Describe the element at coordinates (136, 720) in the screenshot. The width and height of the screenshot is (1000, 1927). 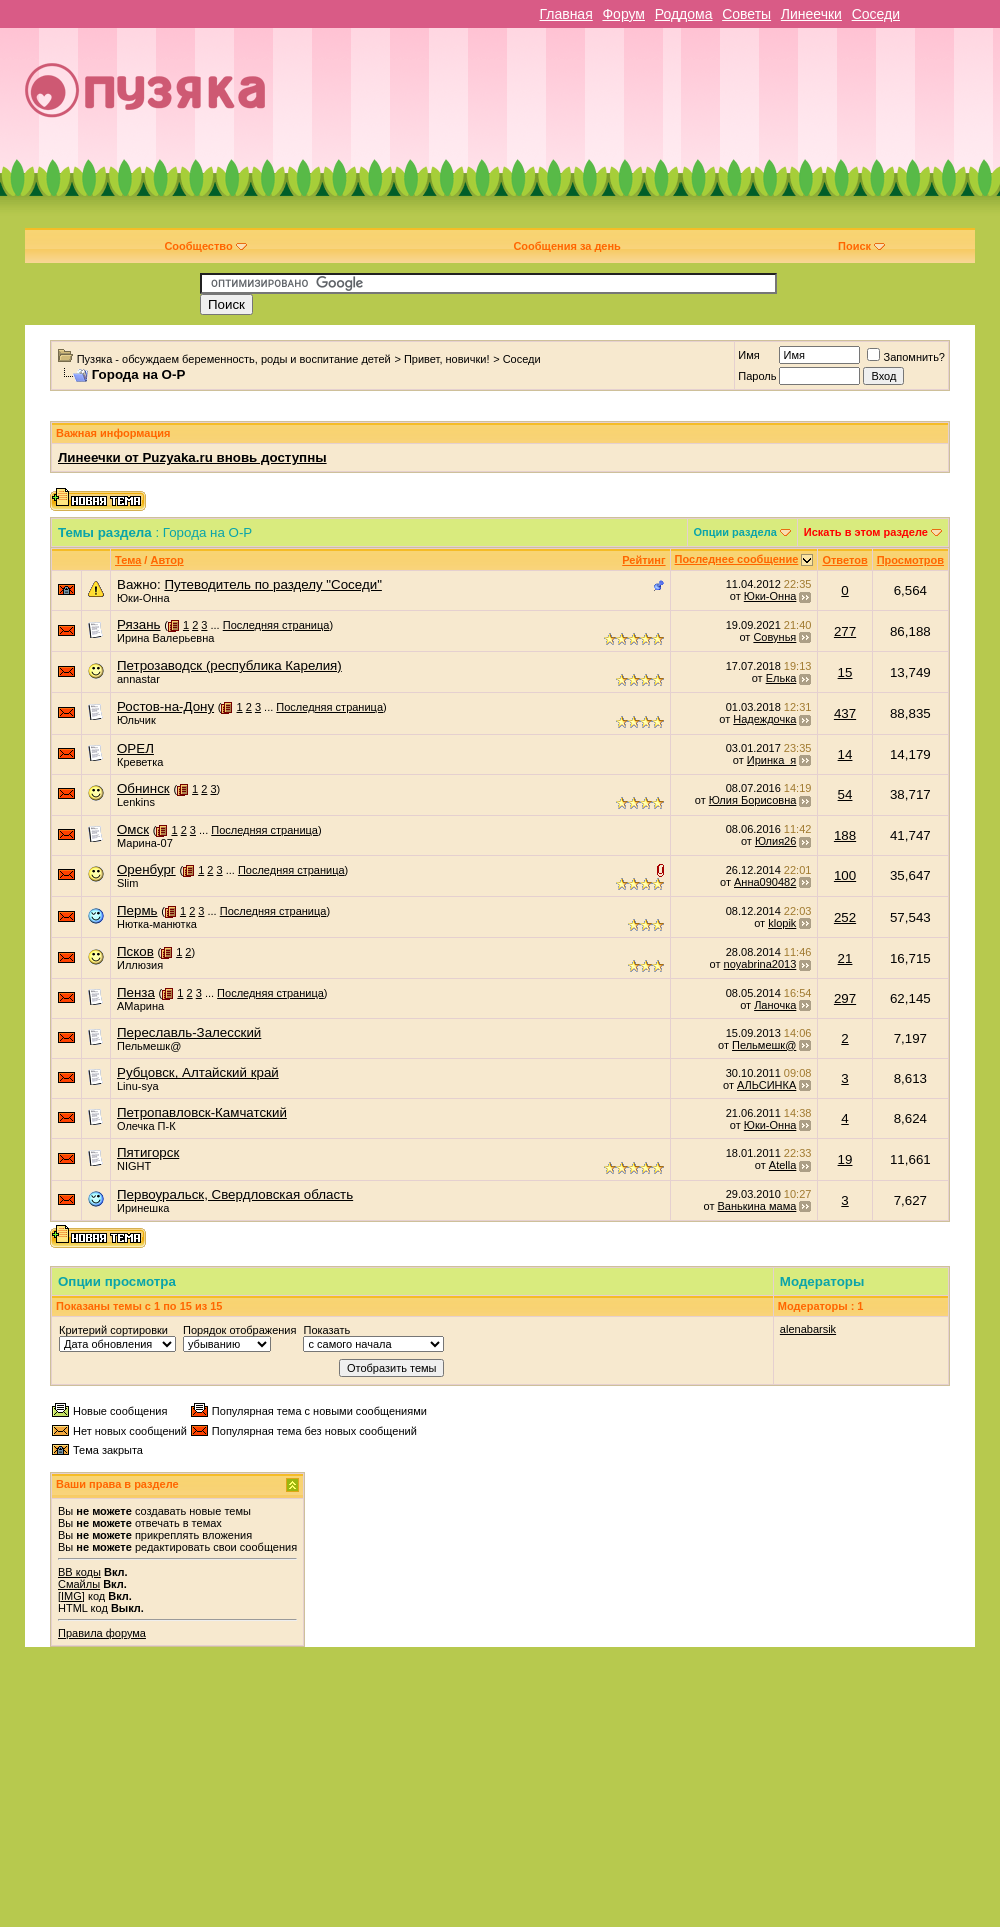
I see `Юльчик` at that location.